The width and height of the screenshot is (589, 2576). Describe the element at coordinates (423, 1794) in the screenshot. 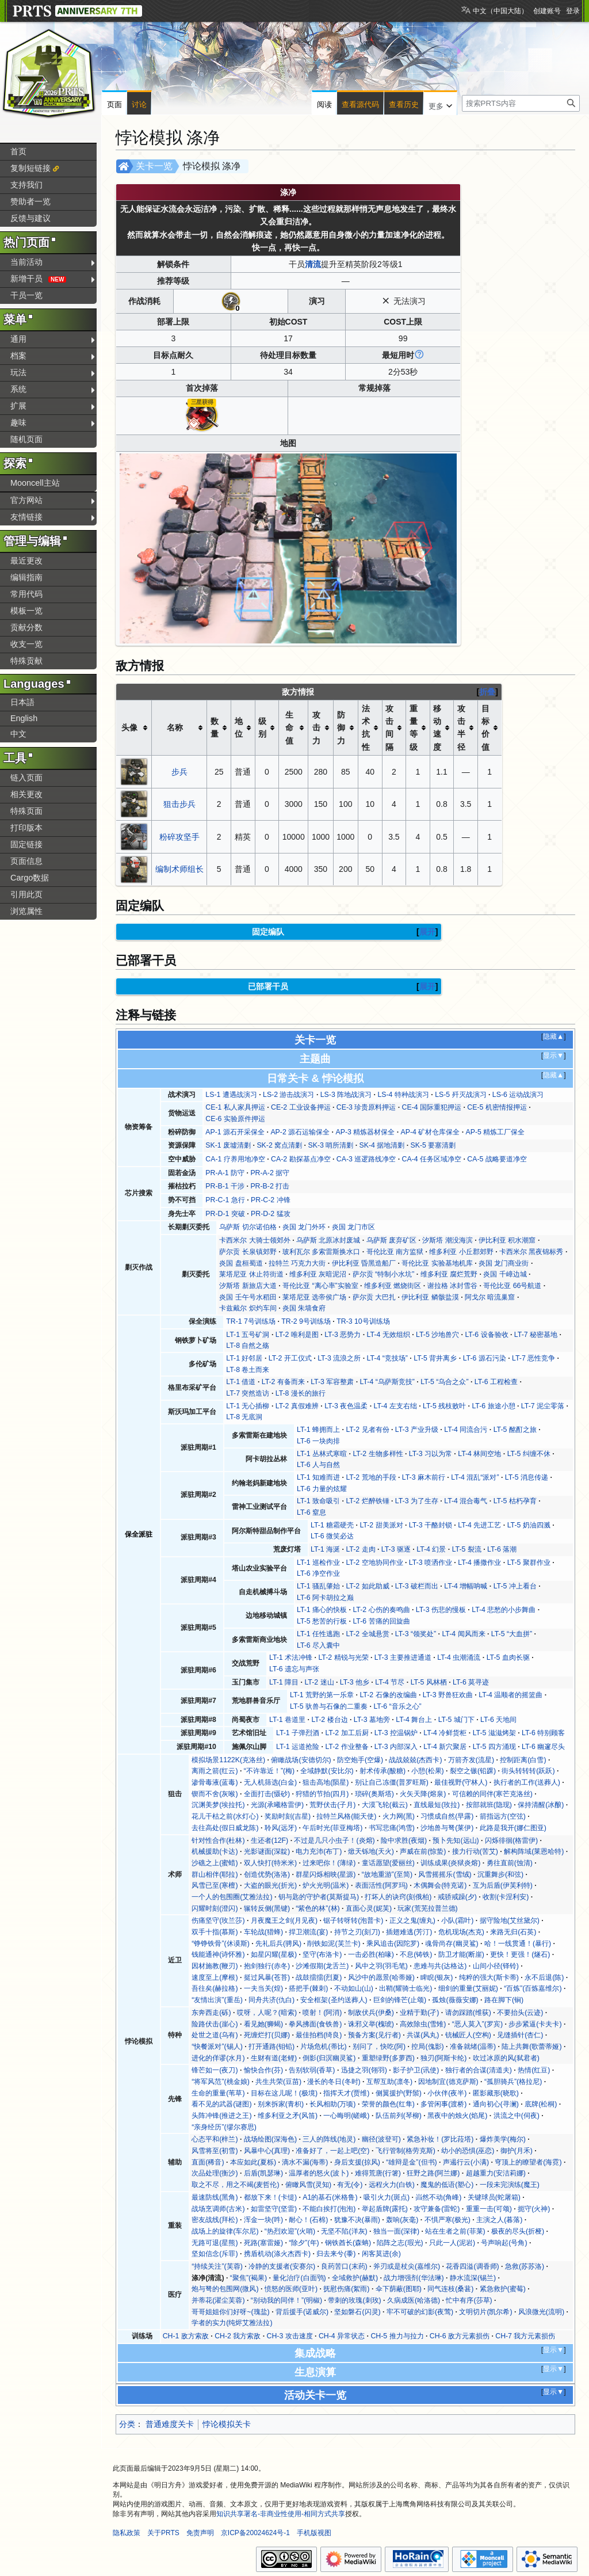

I see `火矢天降(熔泉)` at that location.